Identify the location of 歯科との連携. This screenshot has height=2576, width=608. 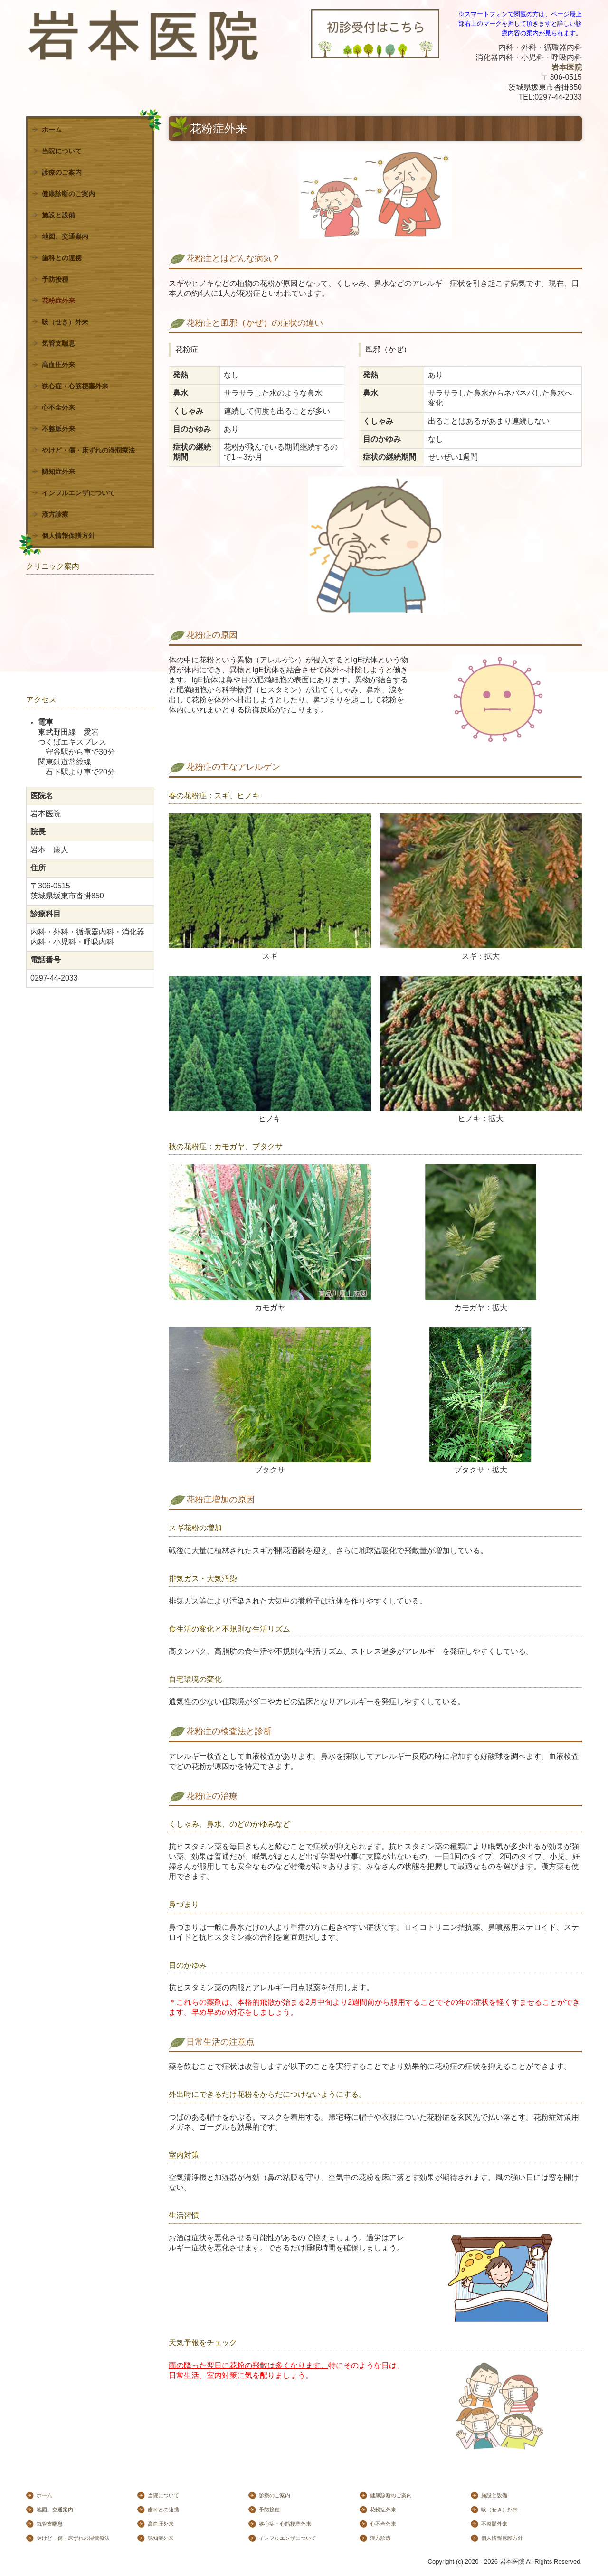
(62, 258).